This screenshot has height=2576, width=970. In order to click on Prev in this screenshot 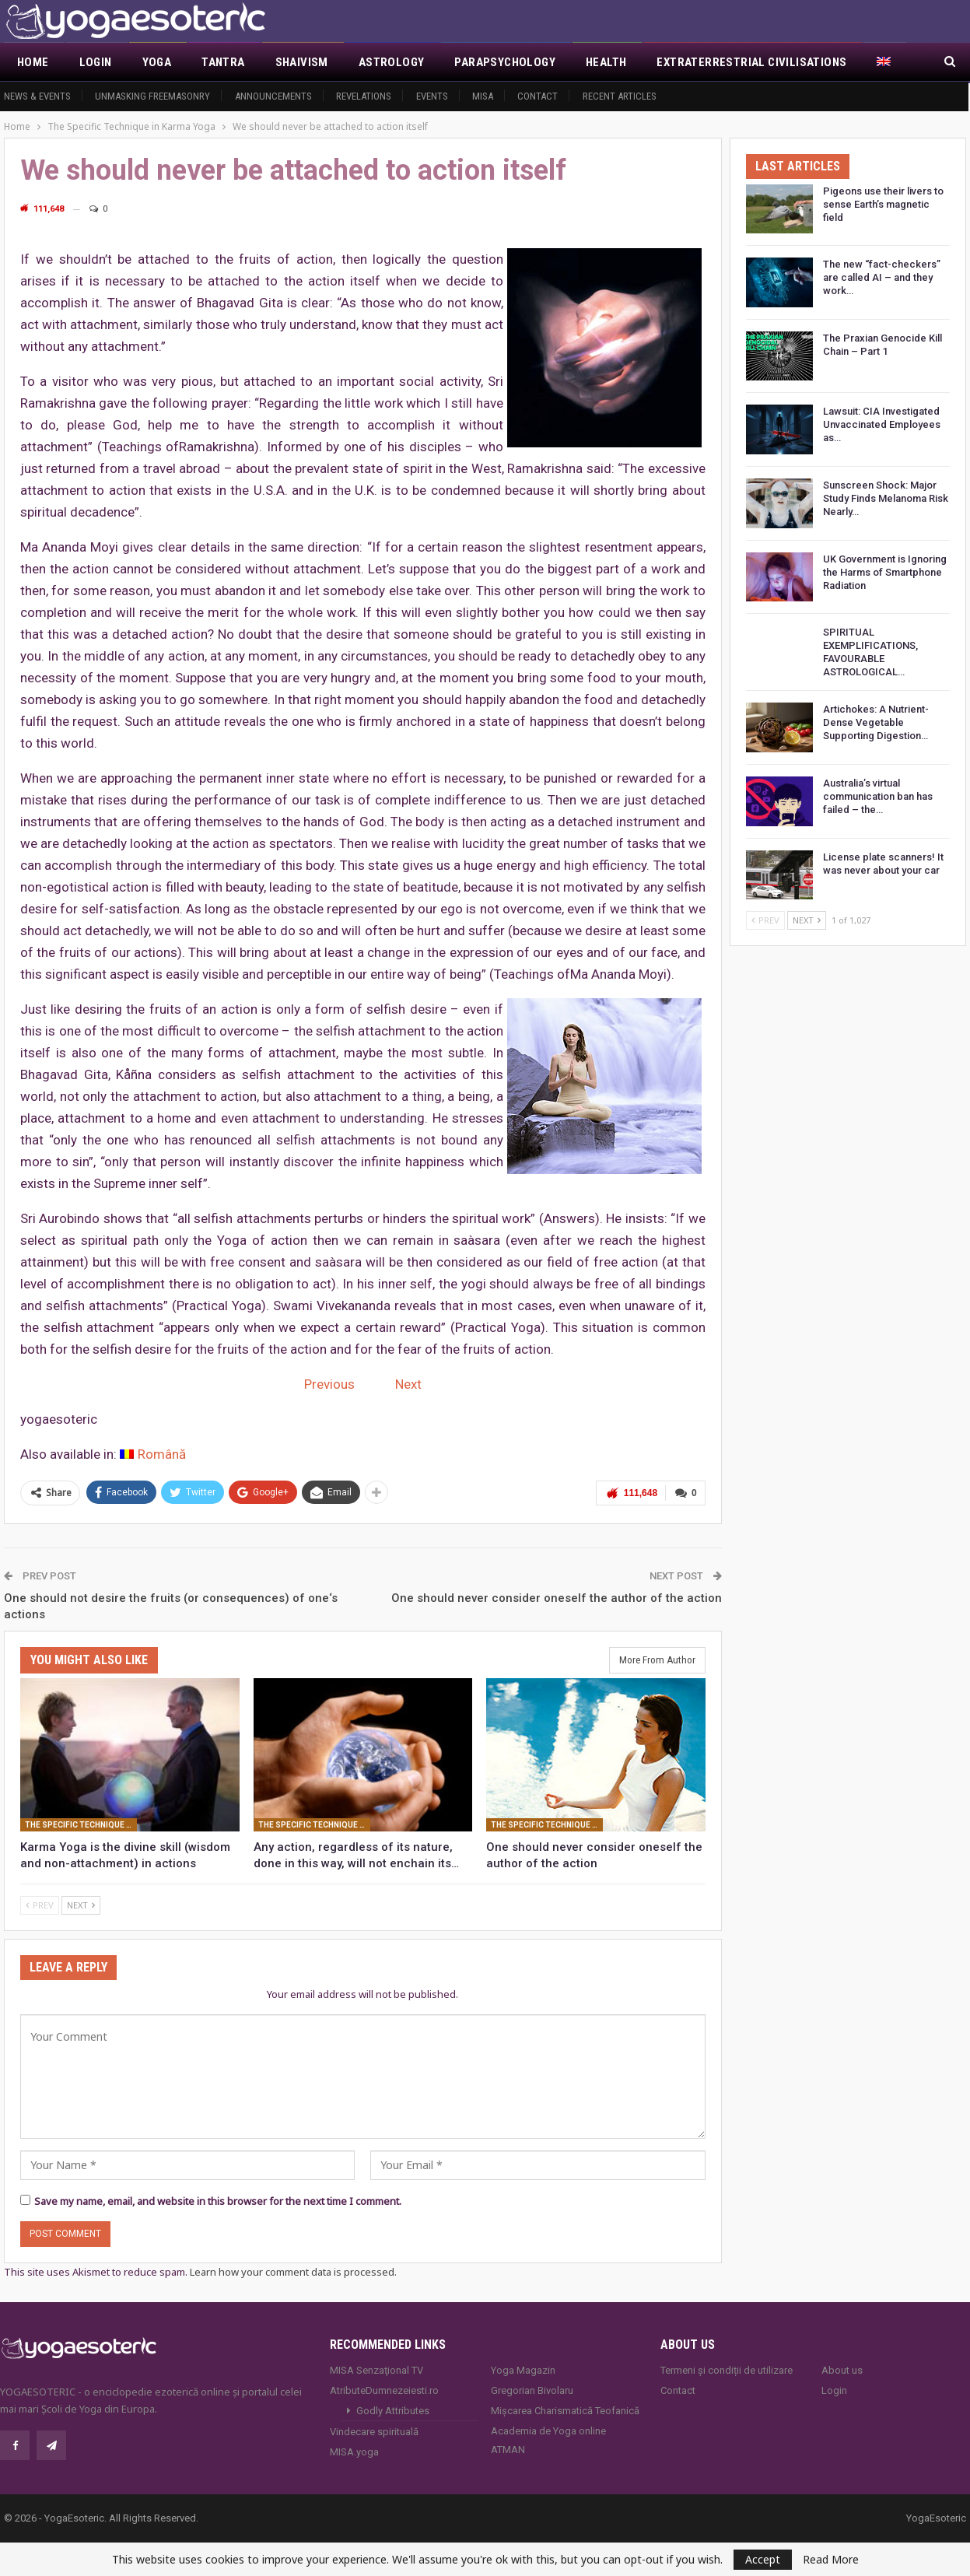, I will do `click(40, 1904)`.